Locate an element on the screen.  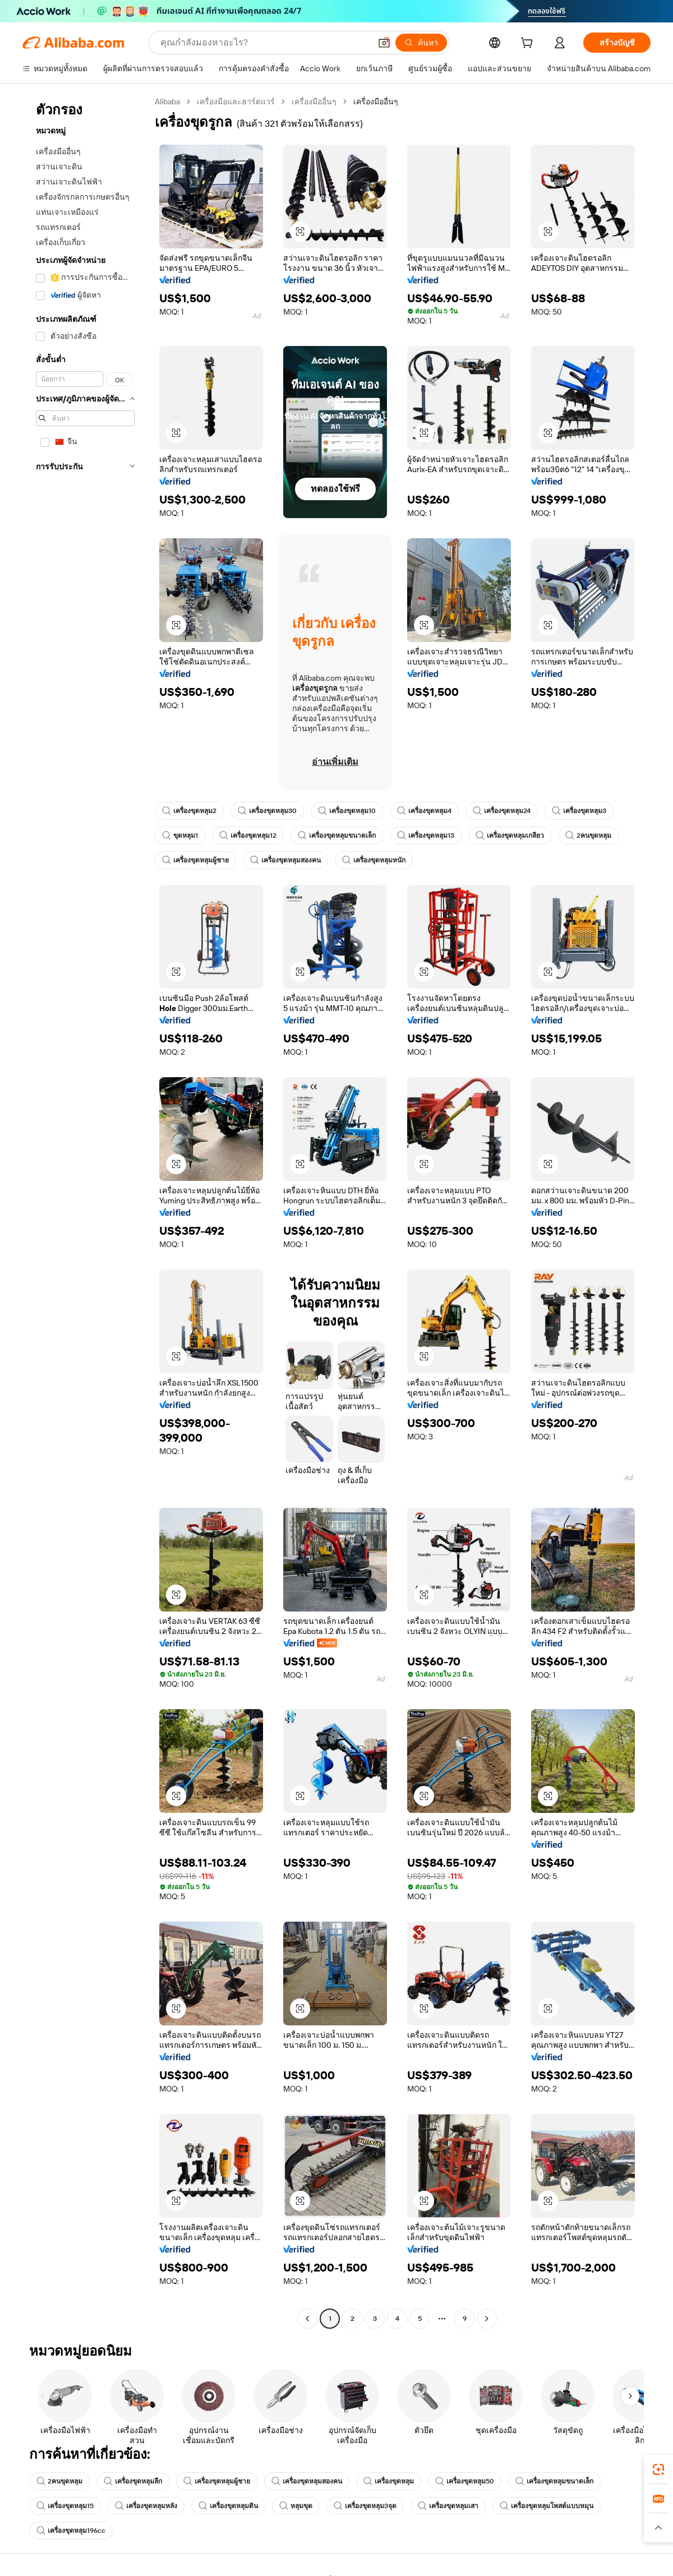
เครื่องขุดหลุมโพสต์แบบหมุน is located at coordinates (546, 2505).